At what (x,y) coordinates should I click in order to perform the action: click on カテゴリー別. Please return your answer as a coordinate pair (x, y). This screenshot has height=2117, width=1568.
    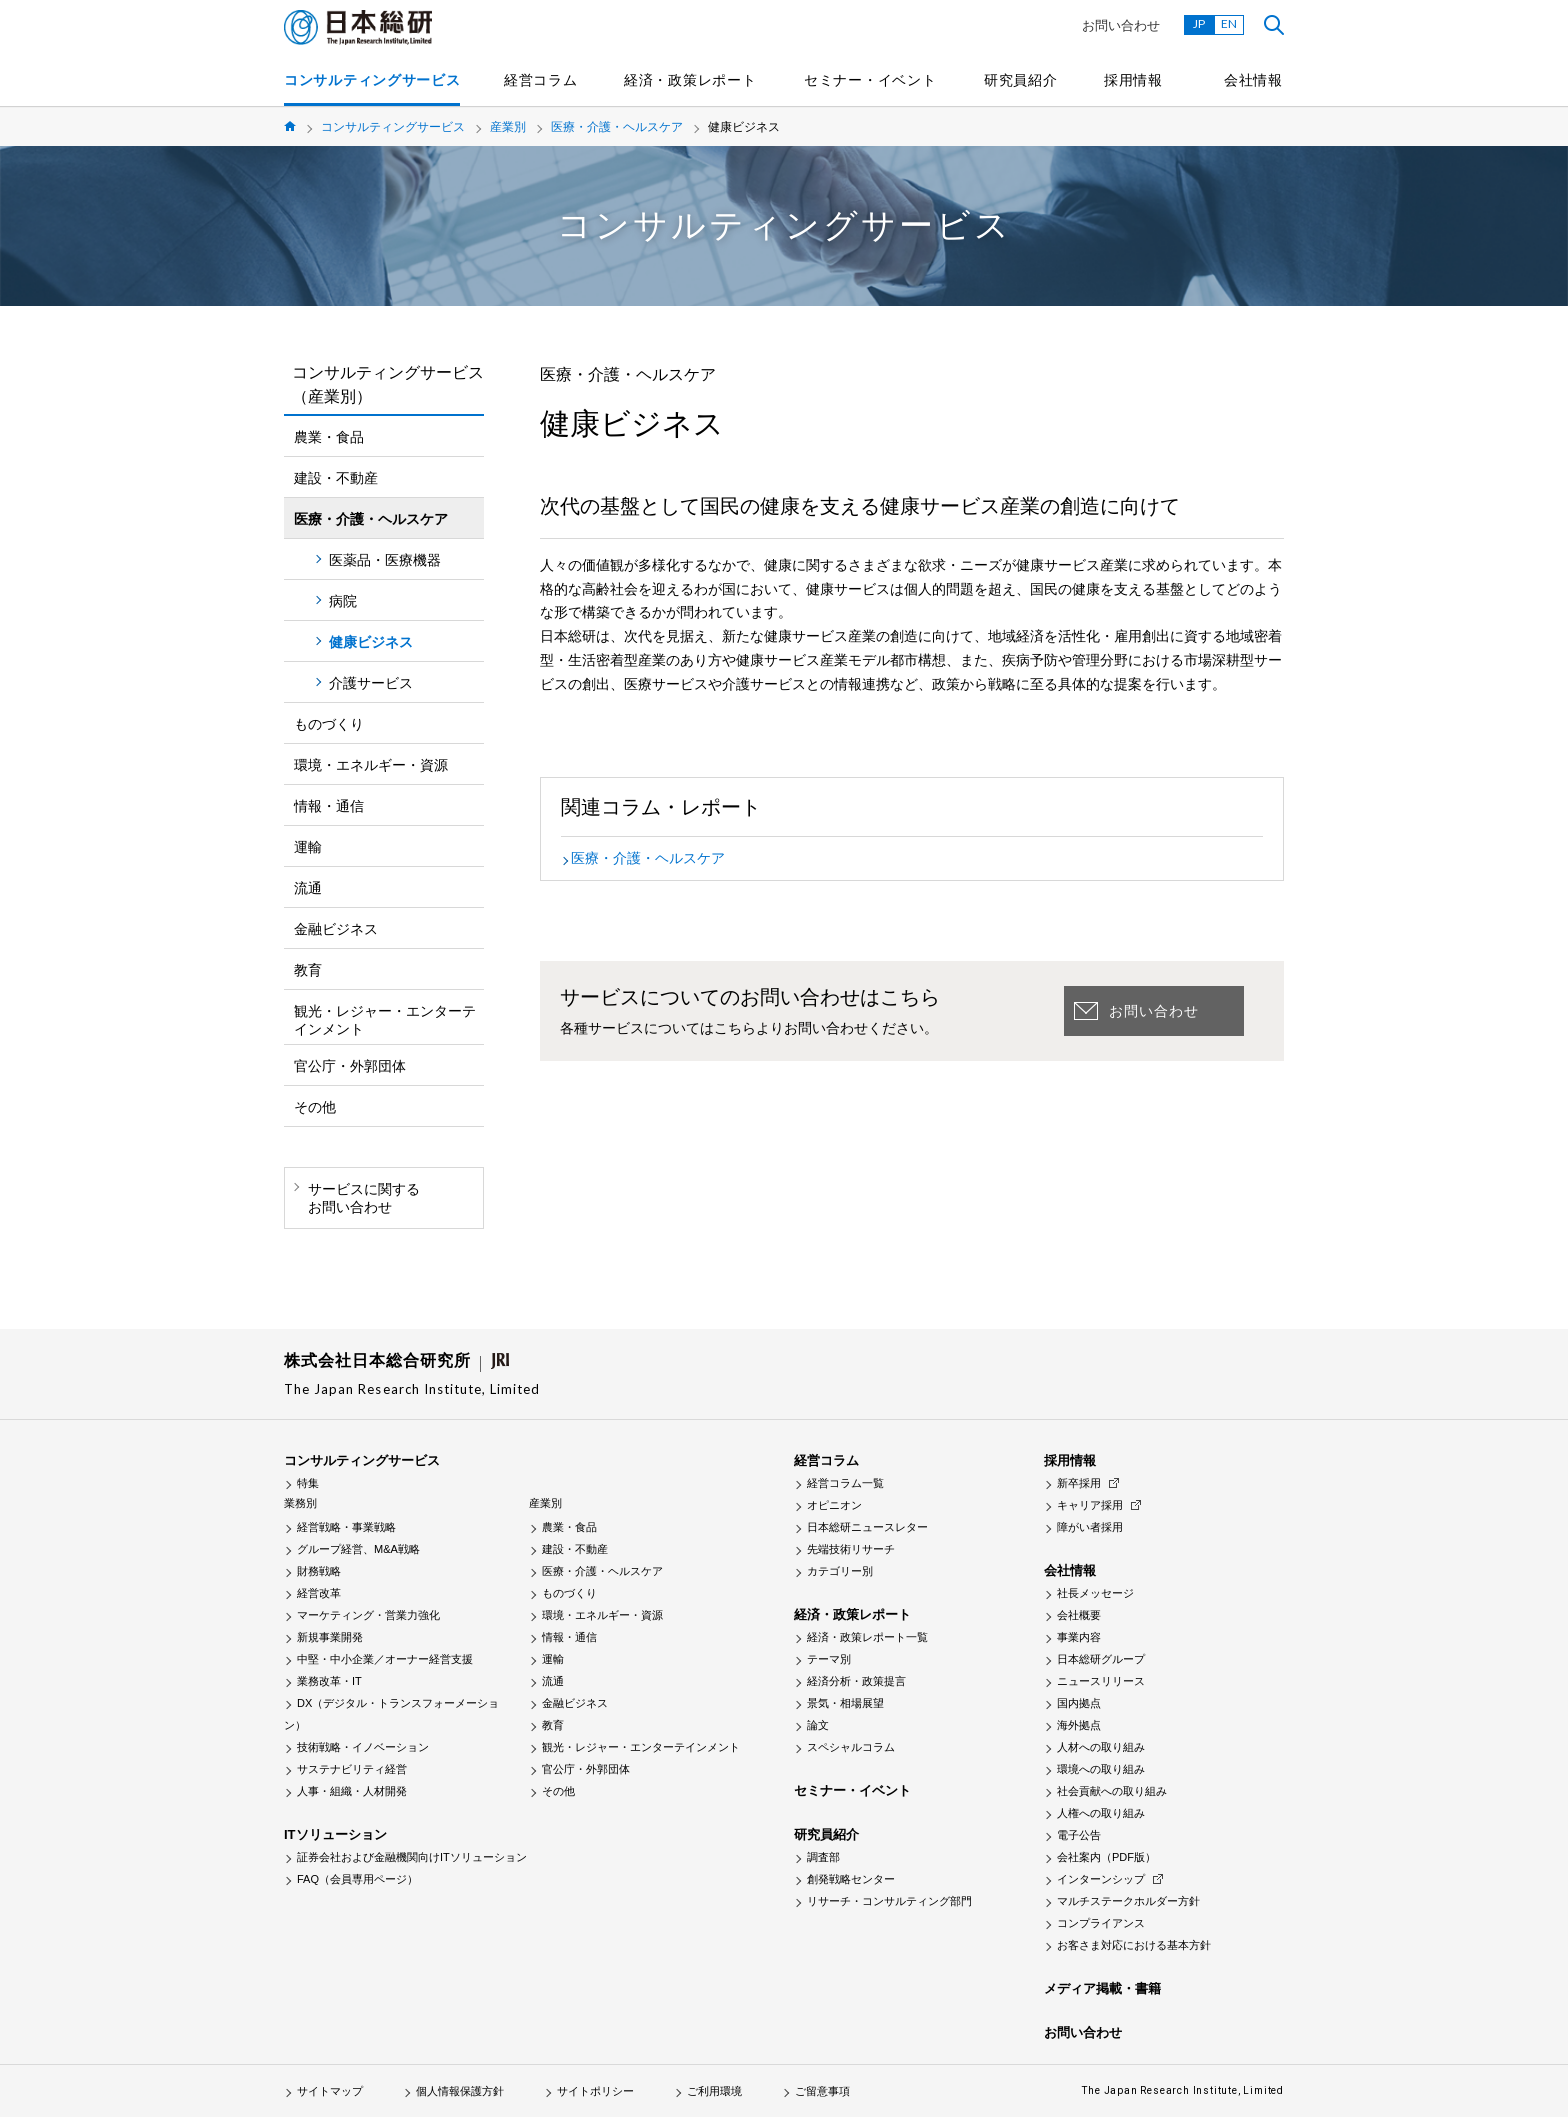
    Looking at the image, I should click on (840, 1571).